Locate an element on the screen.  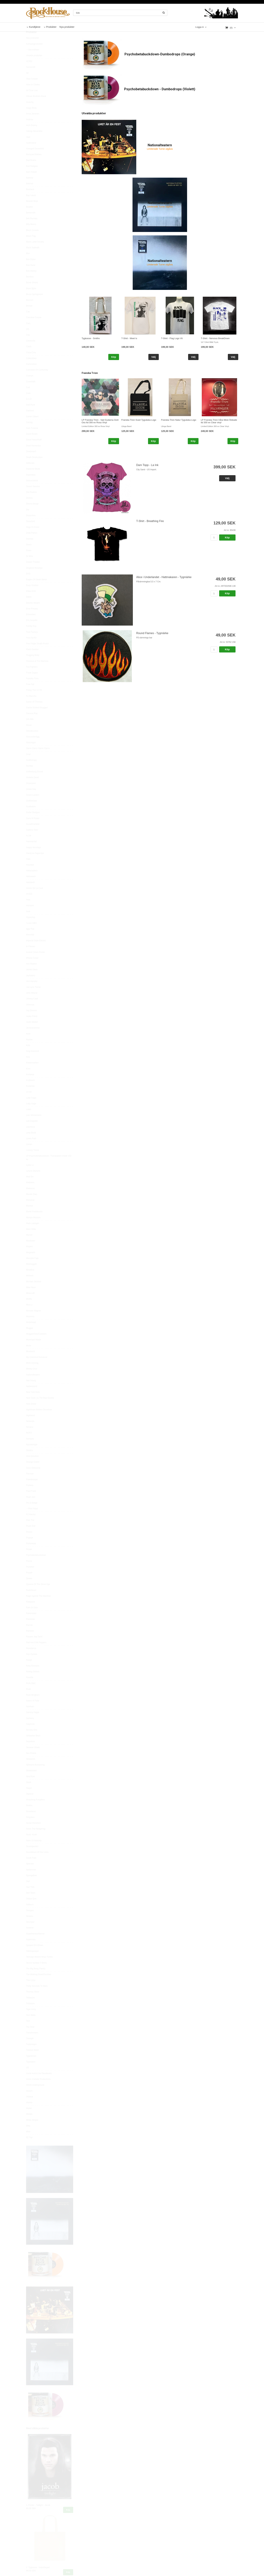
Glasunderlägg is located at coordinates (32, 744).